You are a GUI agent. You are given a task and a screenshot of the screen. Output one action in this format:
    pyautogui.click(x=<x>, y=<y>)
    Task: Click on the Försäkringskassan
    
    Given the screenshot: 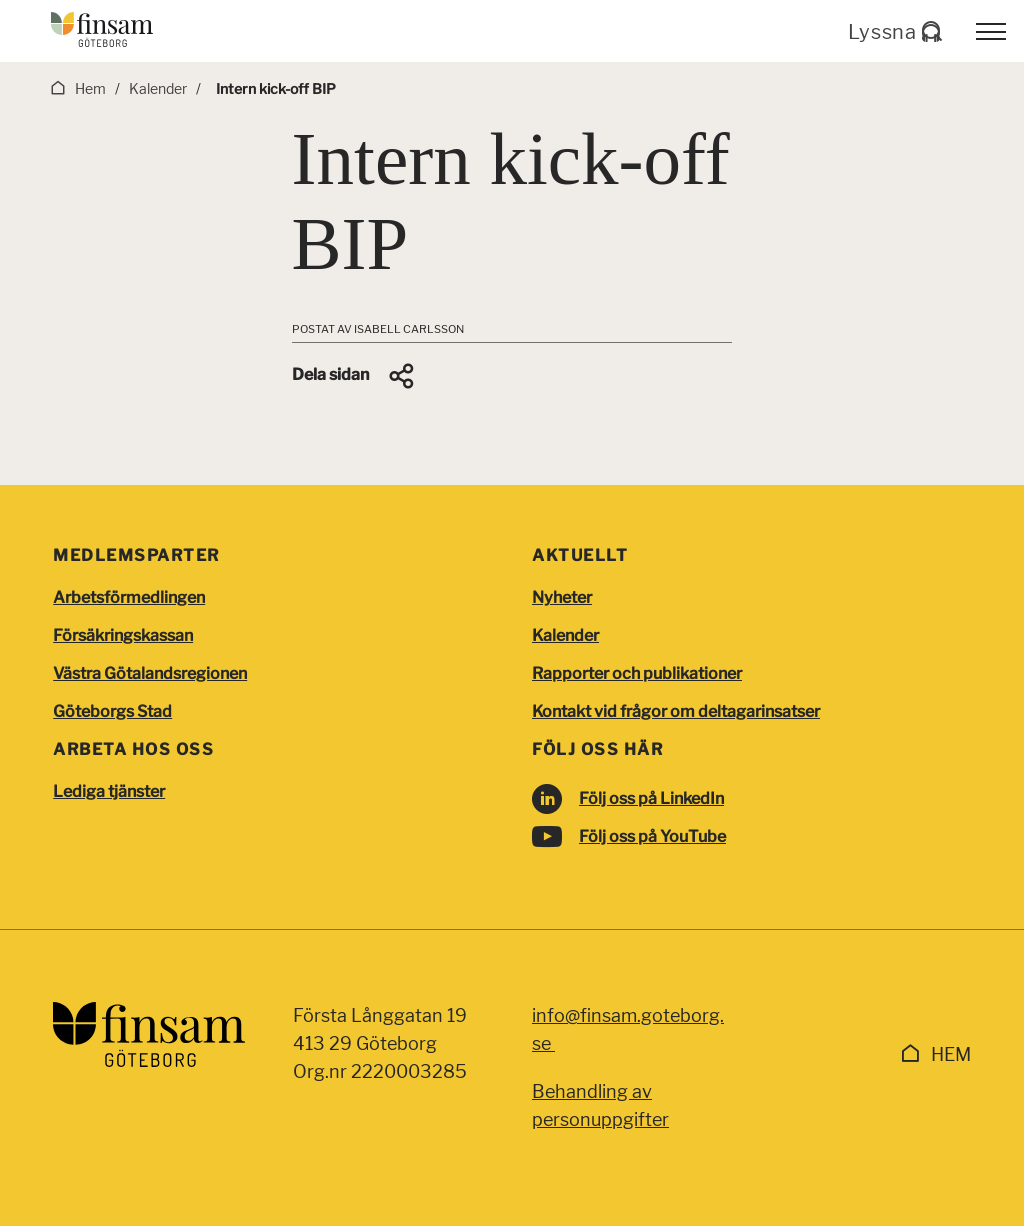 What is the action you would take?
    pyautogui.click(x=123, y=635)
    